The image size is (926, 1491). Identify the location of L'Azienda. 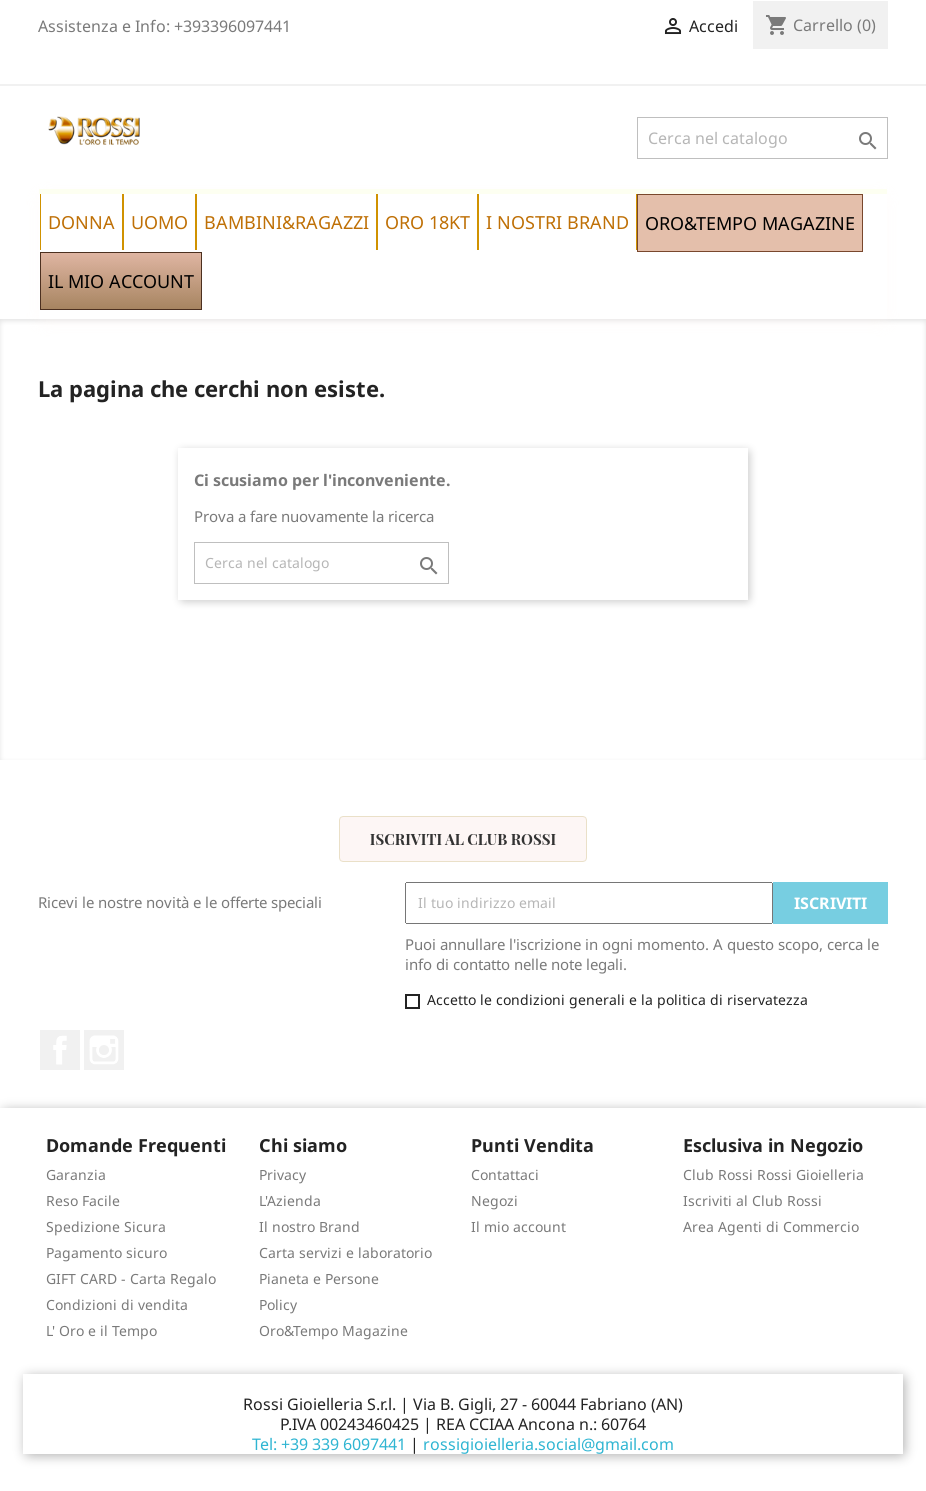
(290, 1200).